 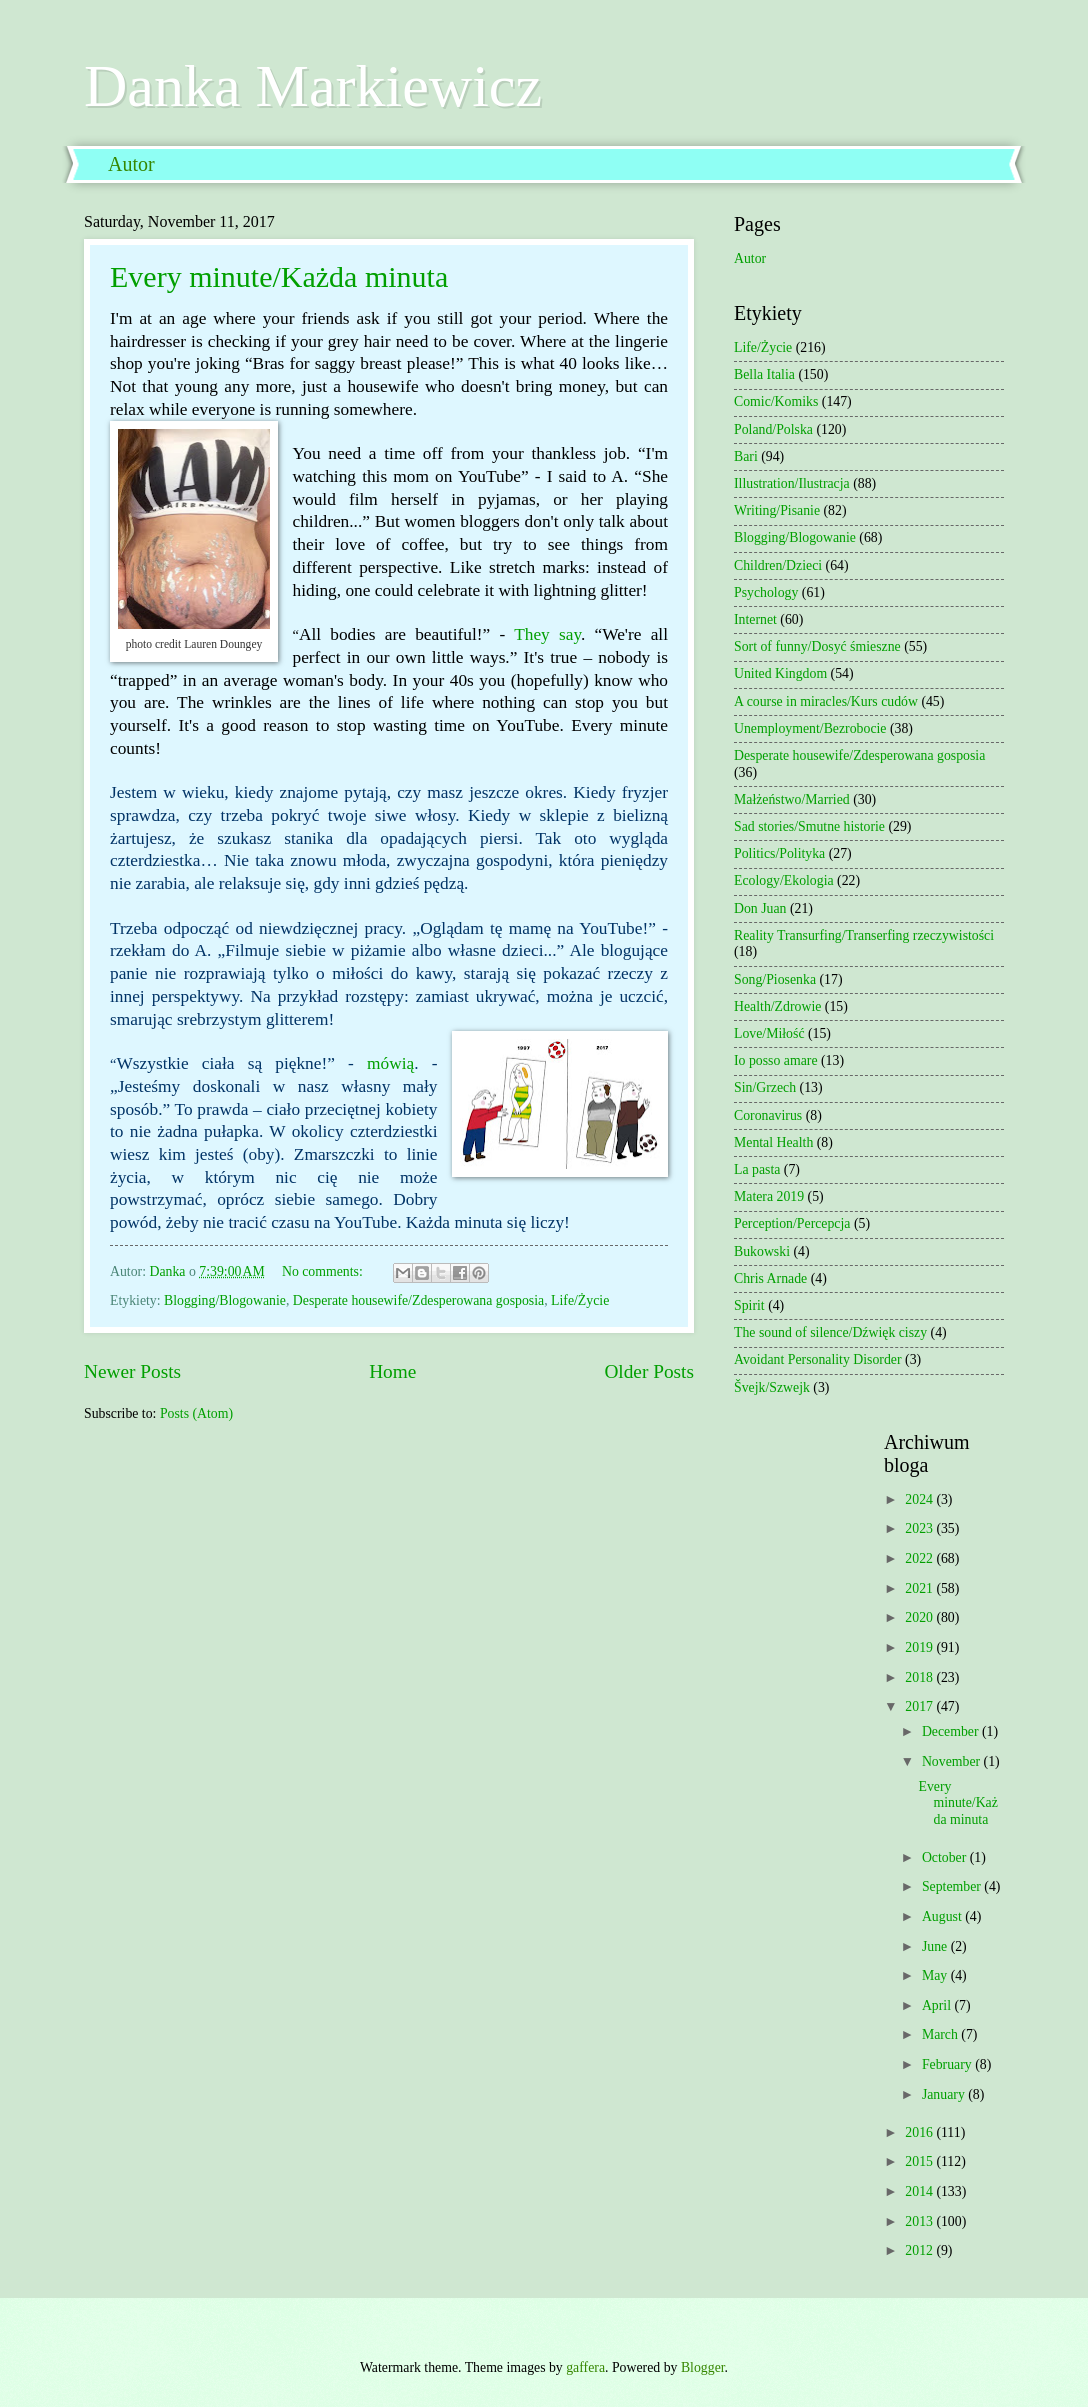 What do you see at coordinates (920, 1499) in the screenshot?
I see `2024` at bounding box center [920, 1499].